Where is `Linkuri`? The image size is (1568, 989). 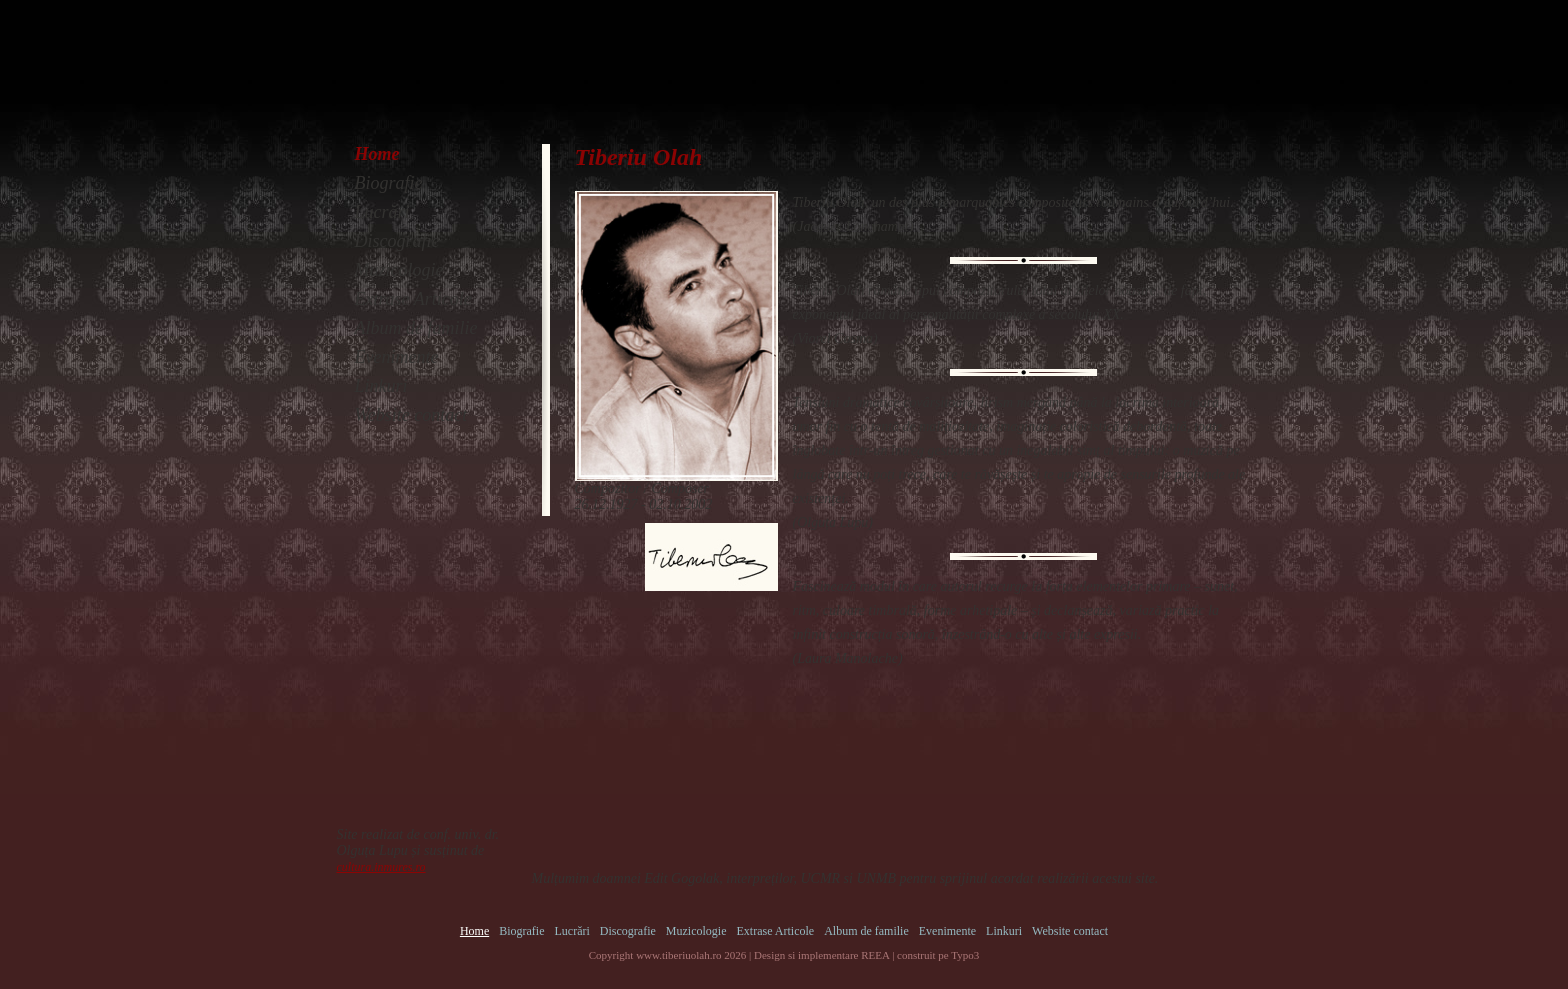 Linkuri is located at coordinates (381, 386).